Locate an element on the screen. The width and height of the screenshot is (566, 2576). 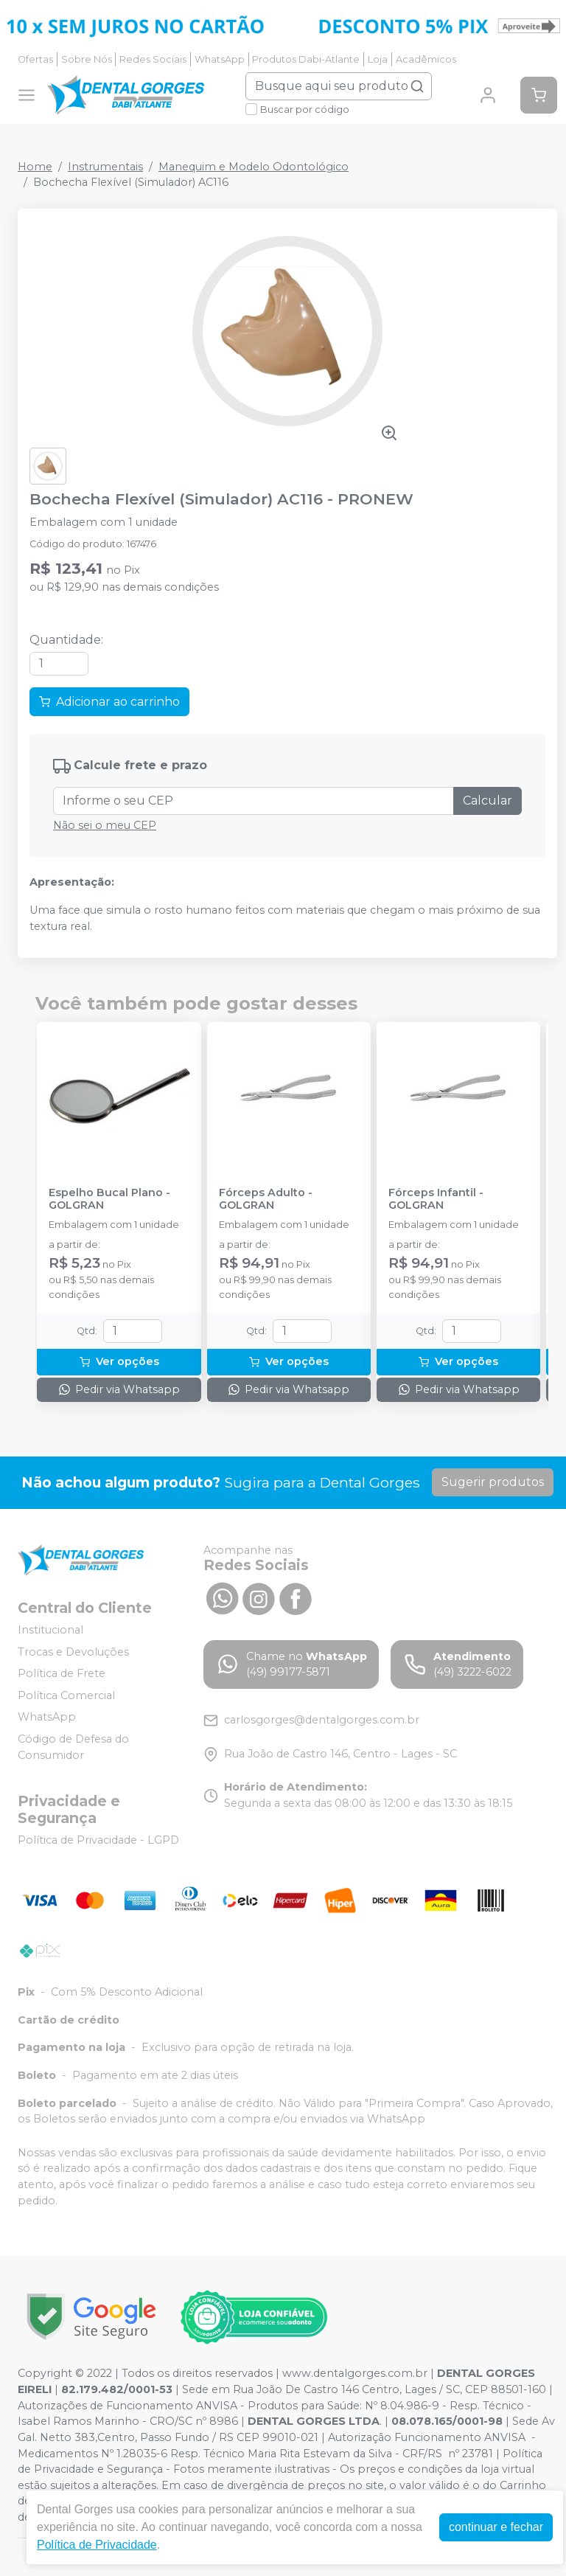
continuar e fechar is located at coordinates (496, 2527).